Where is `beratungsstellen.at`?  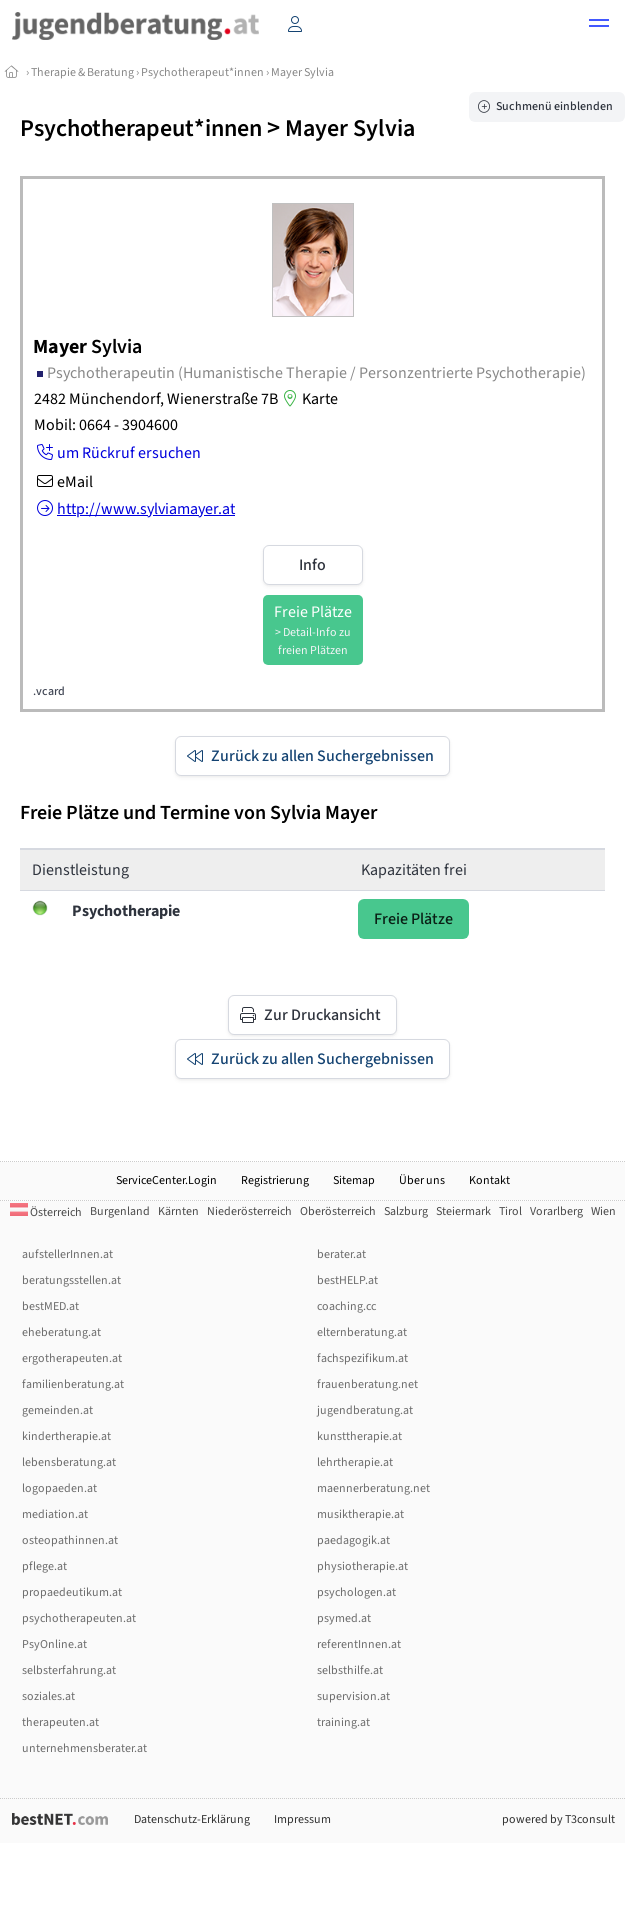 beratungsstellen.at is located at coordinates (71, 1280).